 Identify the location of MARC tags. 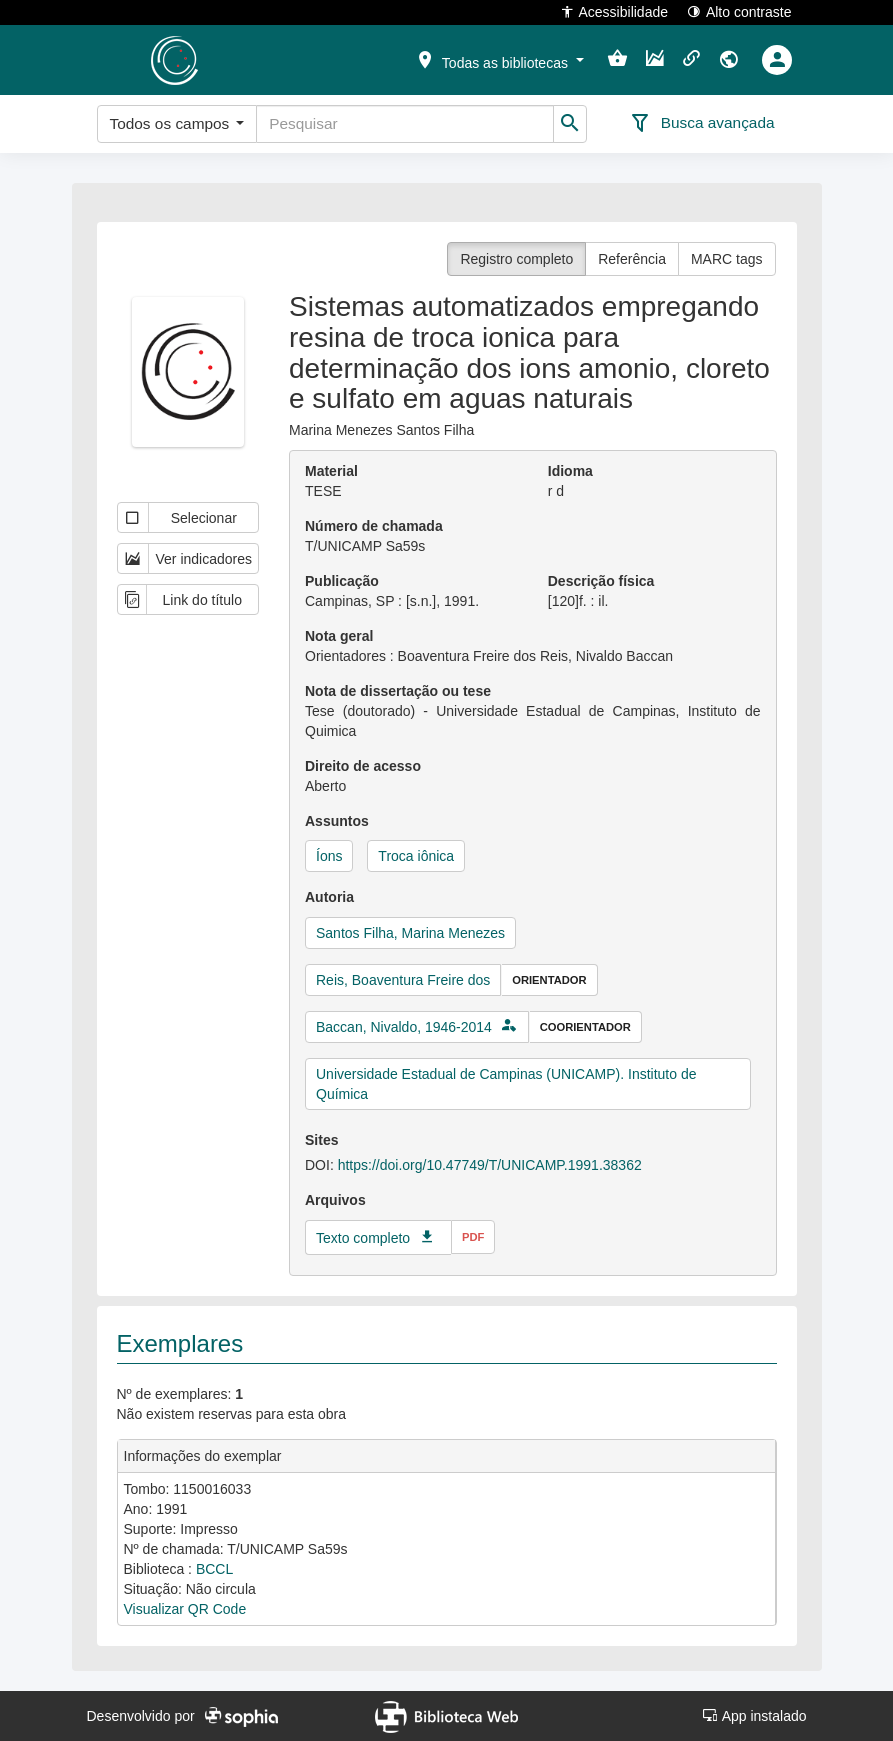
(727, 259).